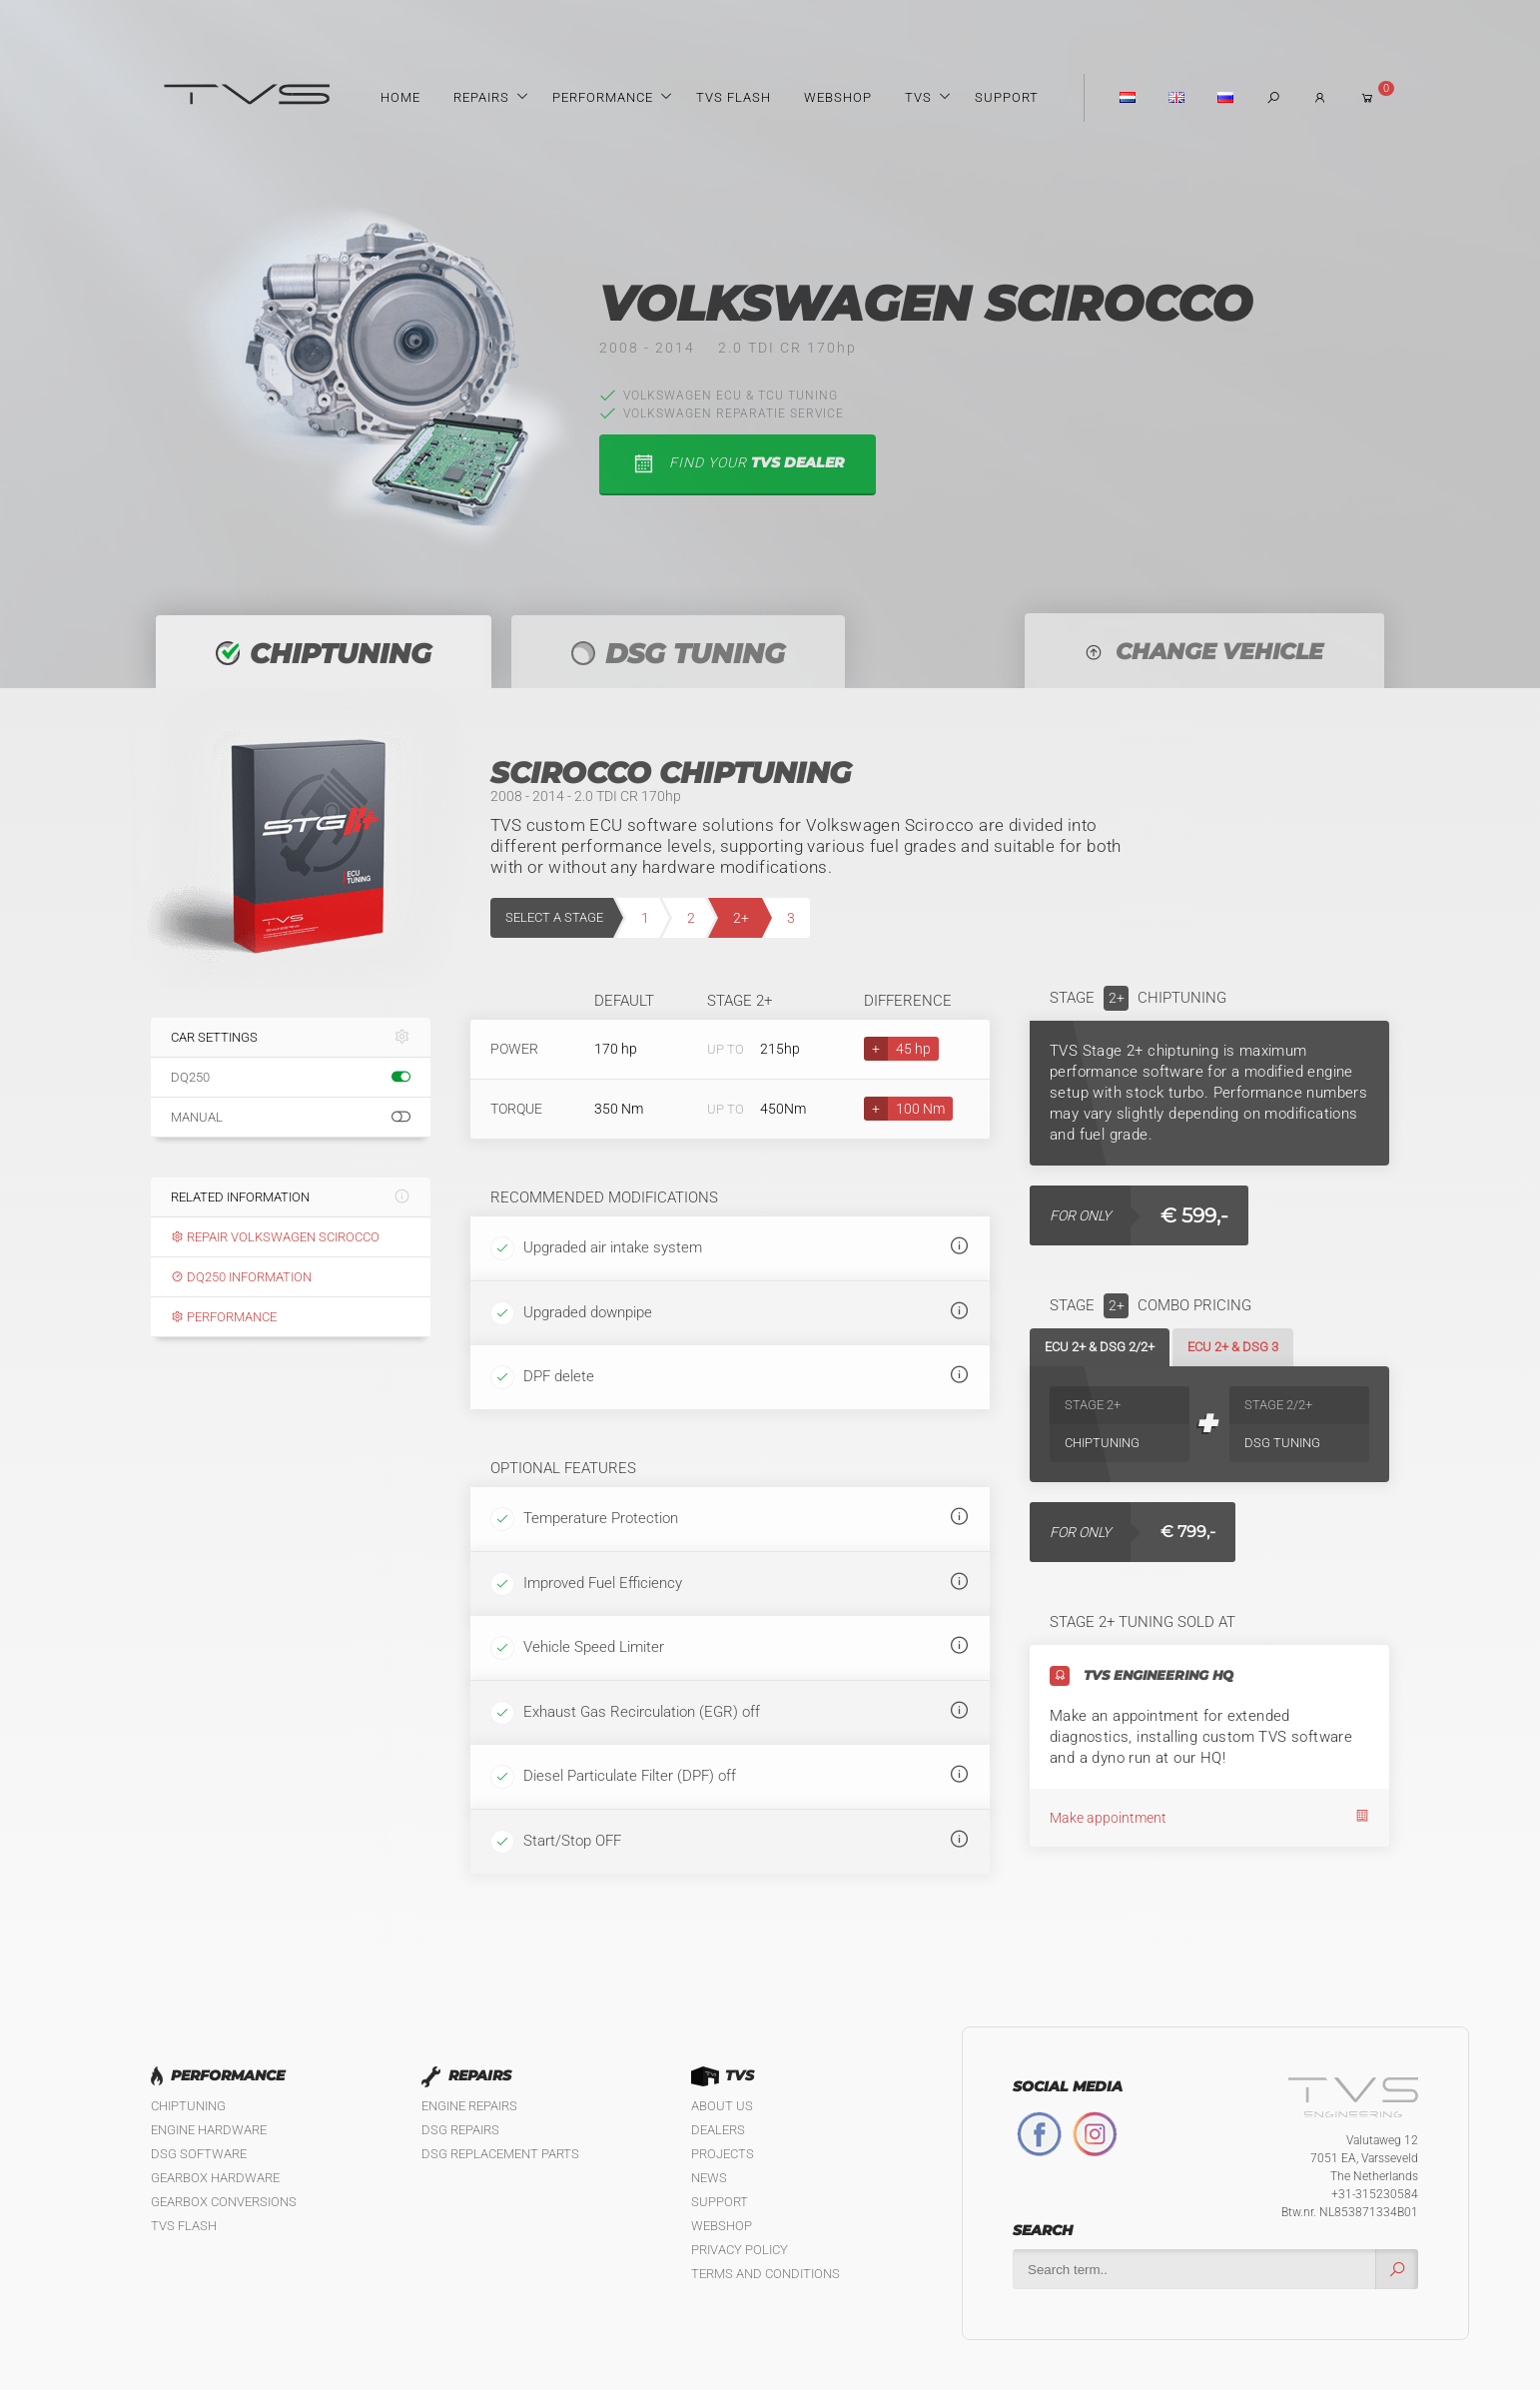  Describe the element at coordinates (199, 2153) in the screenshot. I see `DSG Software` at that location.